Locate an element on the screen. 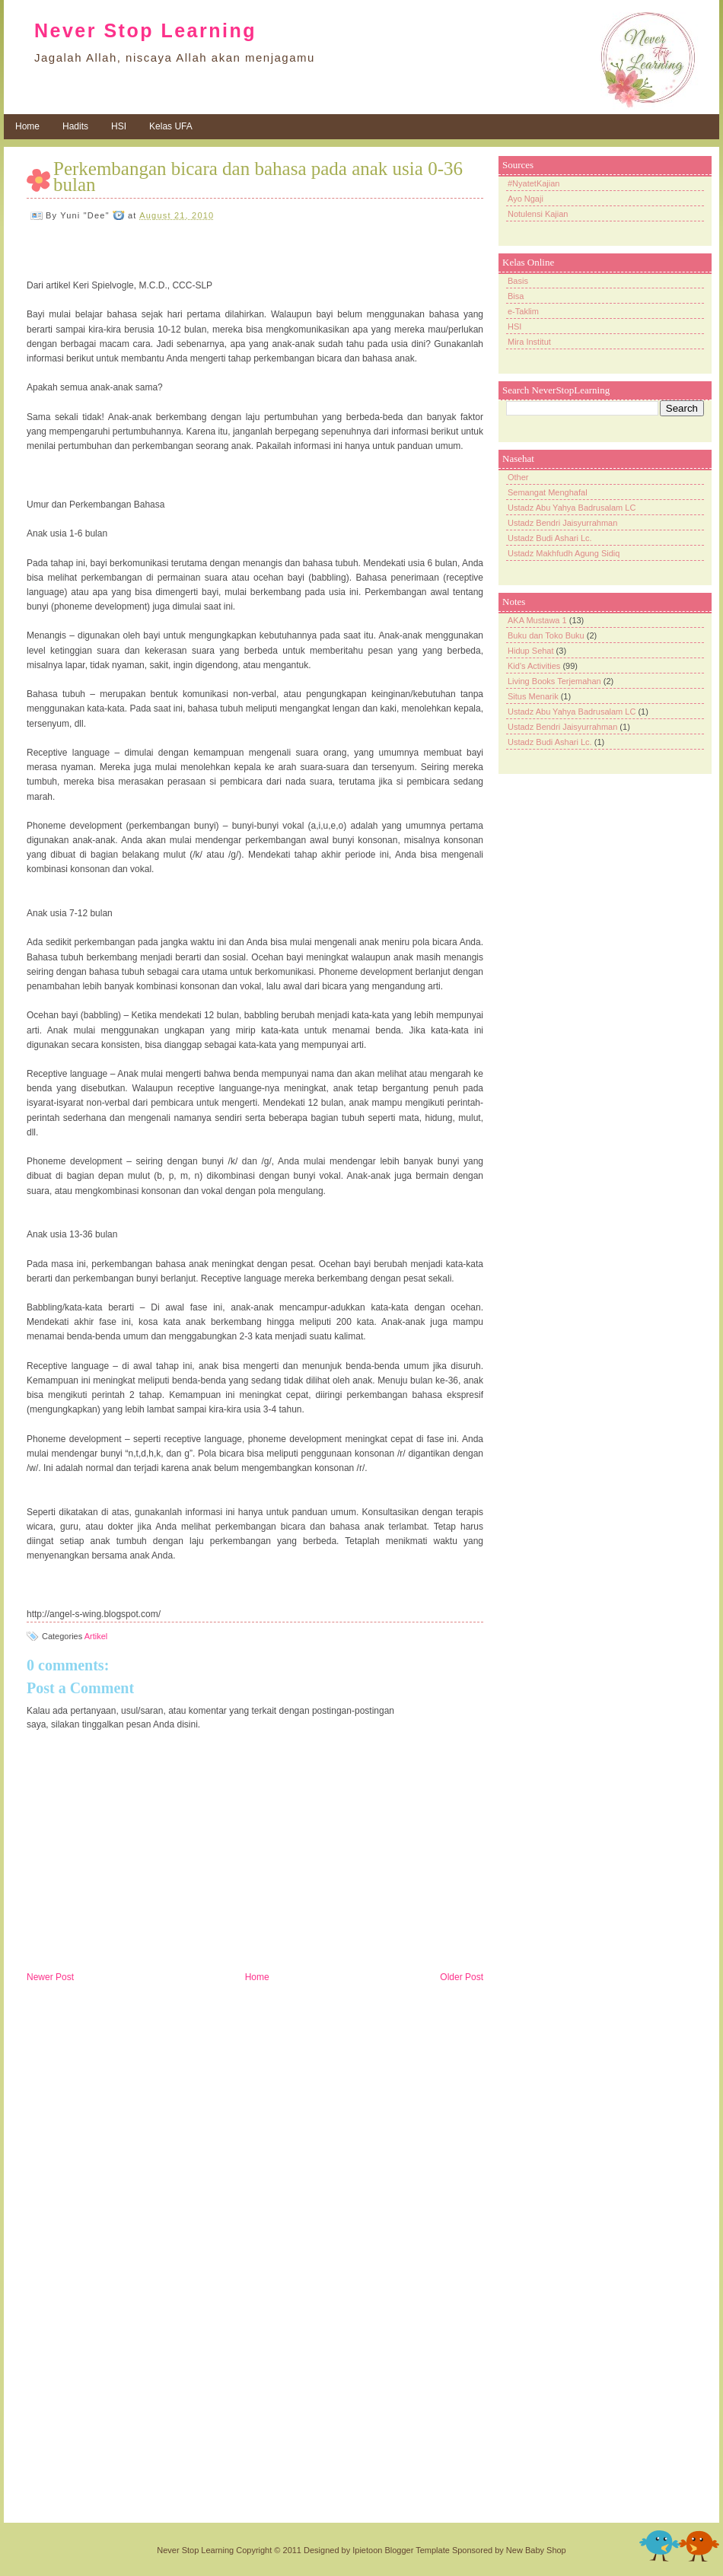 This screenshot has height=2576, width=723. Other is located at coordinates (518, 477).